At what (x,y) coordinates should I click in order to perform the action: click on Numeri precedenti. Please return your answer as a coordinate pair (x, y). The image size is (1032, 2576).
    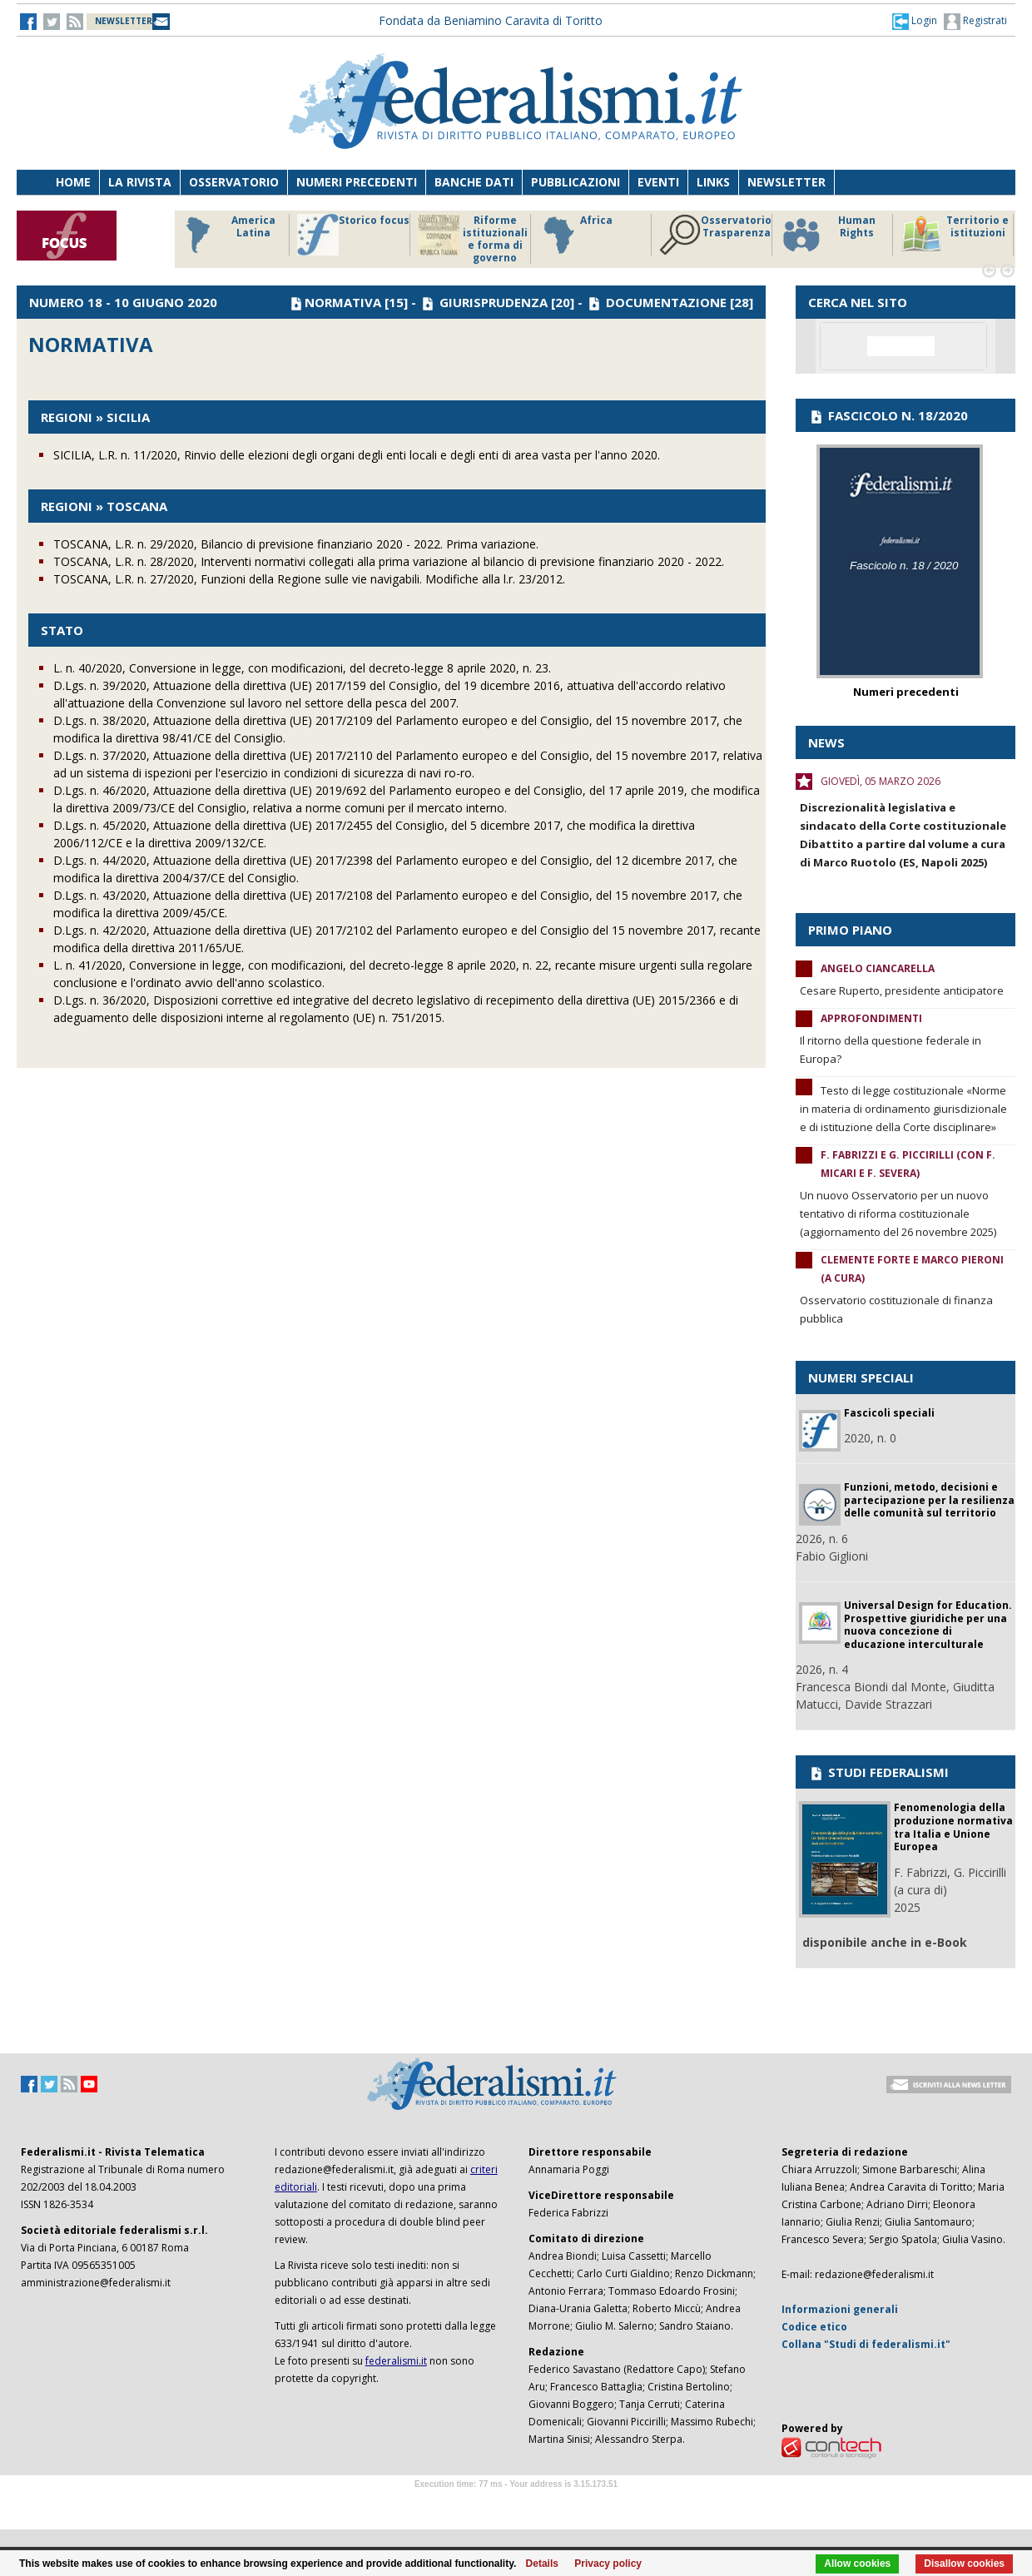
    Looking at the image, I should click on (356, 182).